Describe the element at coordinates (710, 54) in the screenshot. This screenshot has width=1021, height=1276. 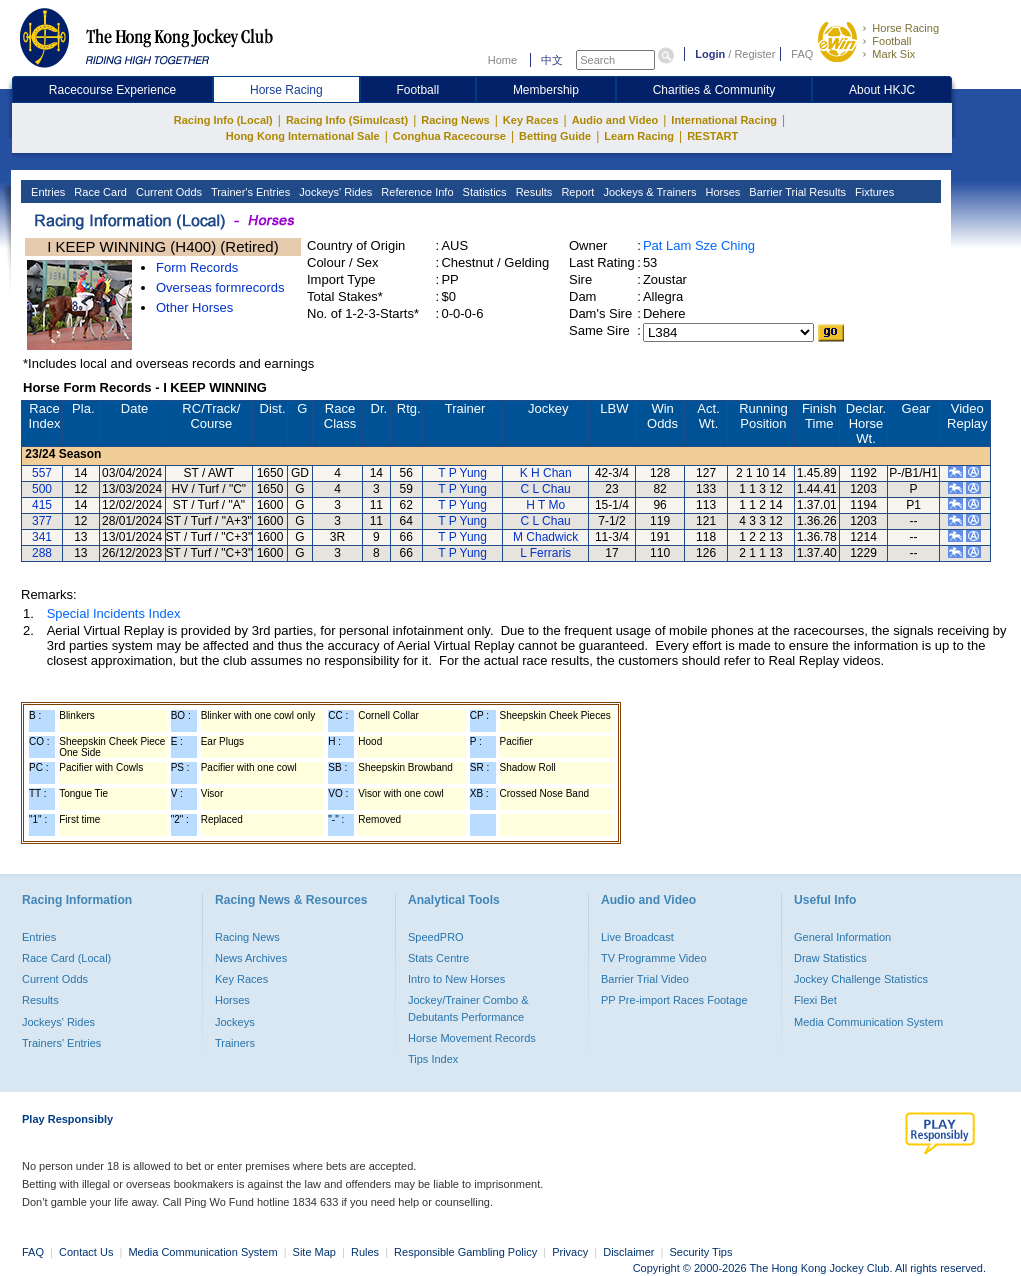
I see `Login` at that location.